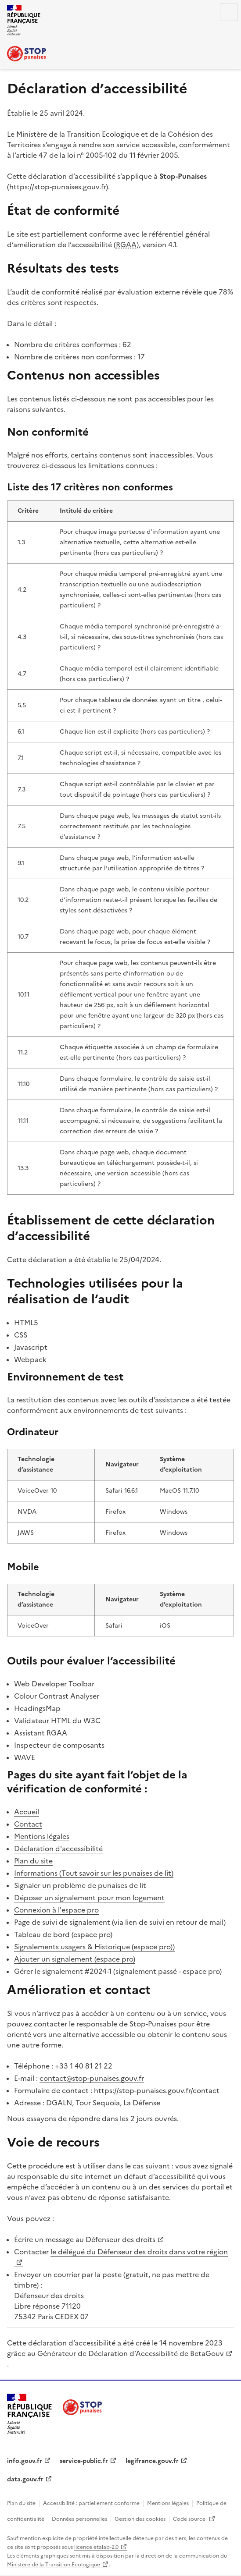  What do you see at coordinates (58, 1848) in the screenshot?
I see `Déclaration d'accessibilité` at bounding box center [58, 1848].